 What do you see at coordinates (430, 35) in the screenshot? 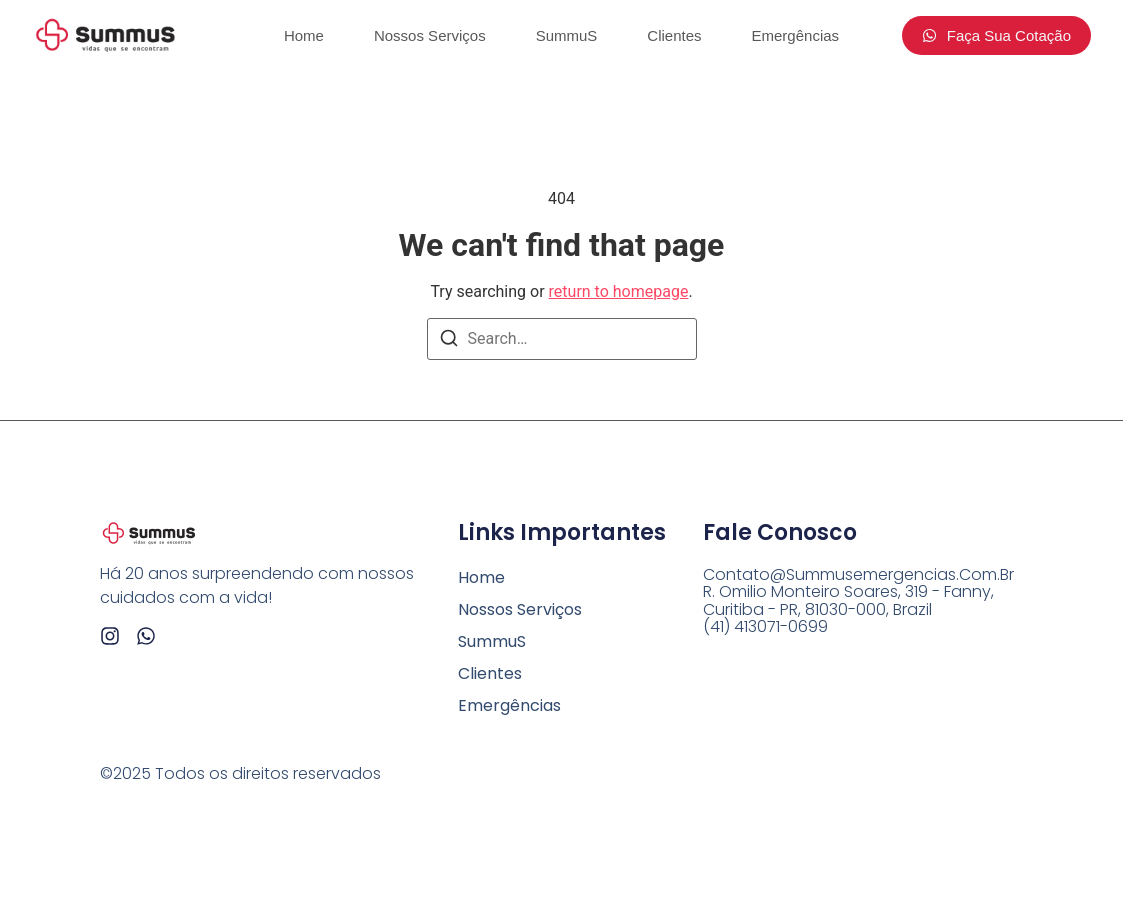
I see `Nossos Serviços` at bounding box center [430, 35].